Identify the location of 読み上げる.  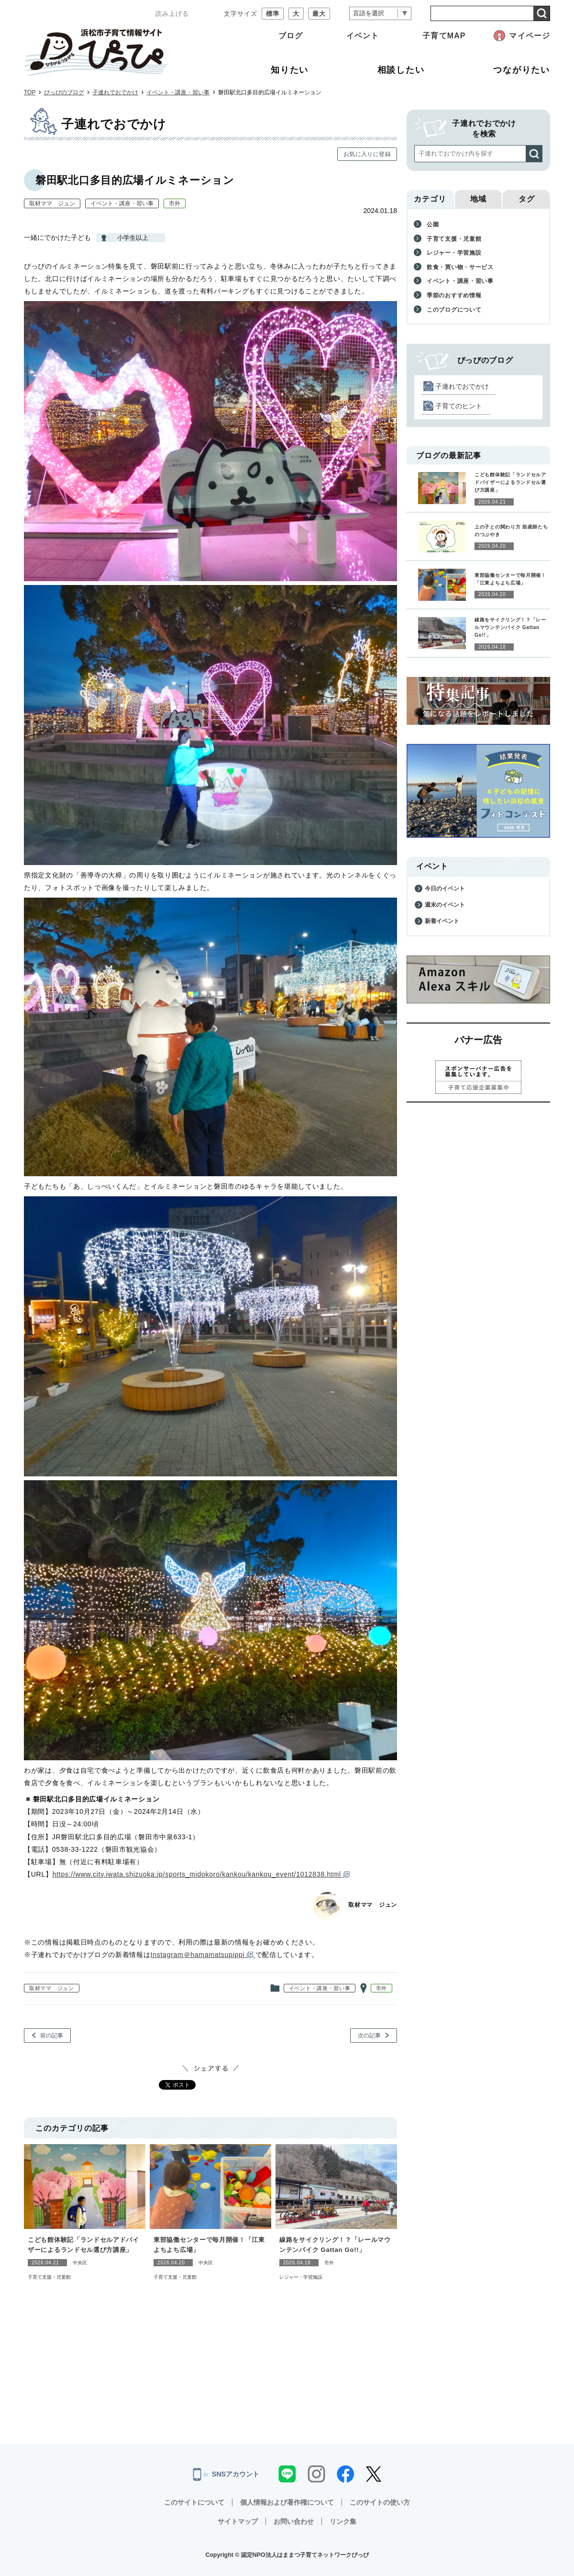
(172, 13).